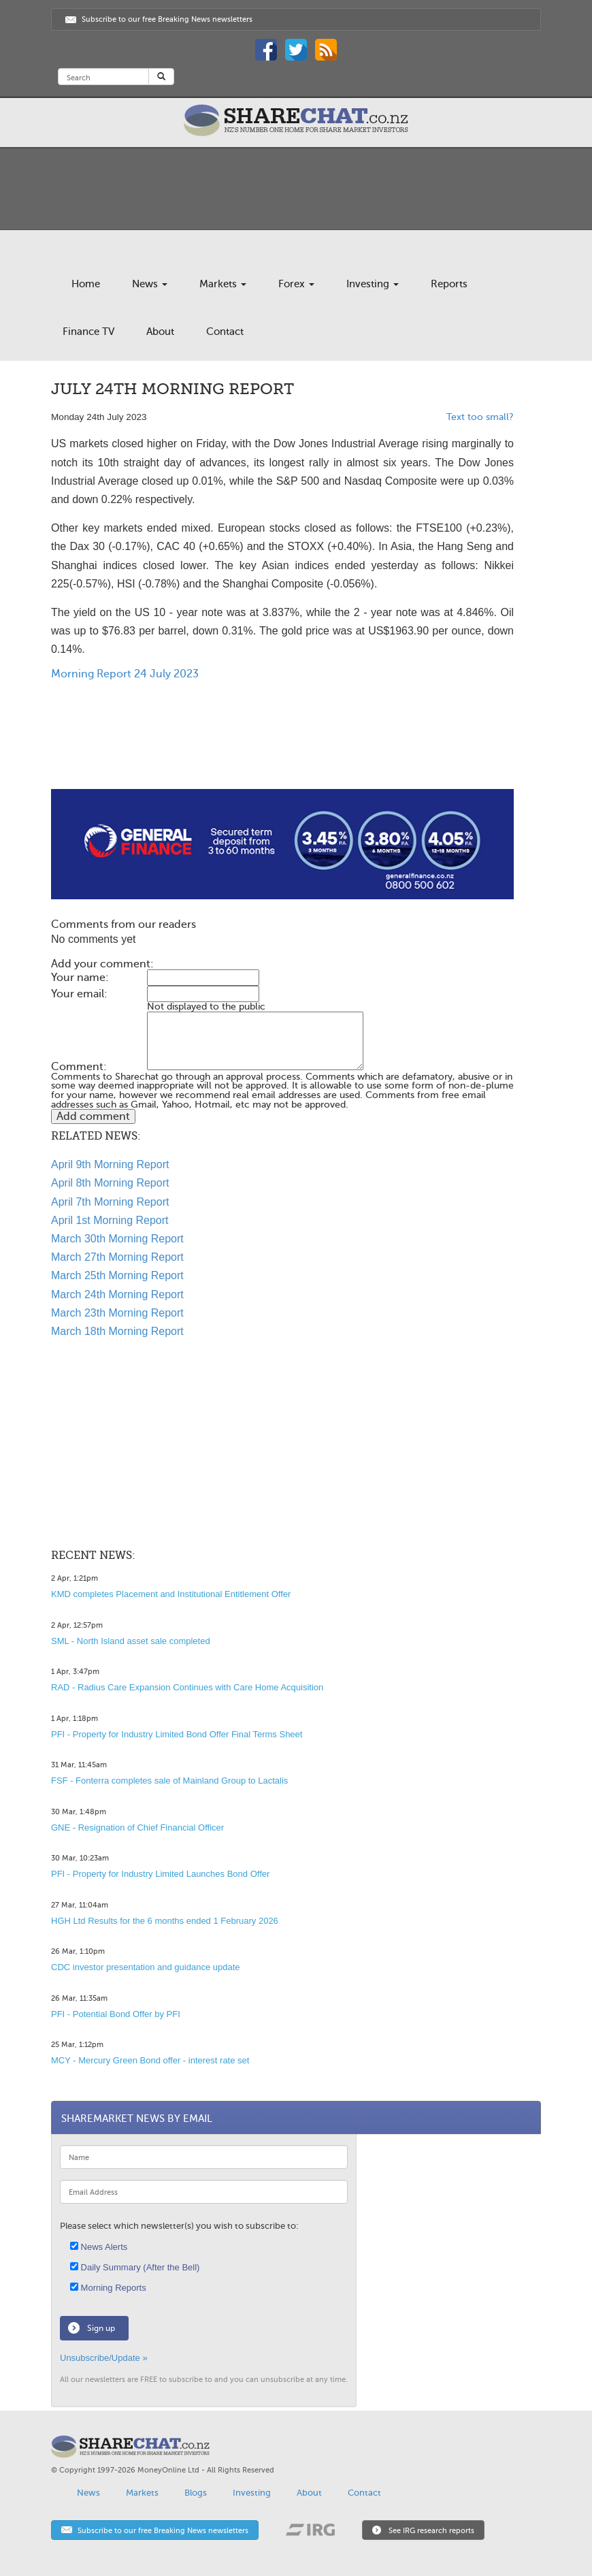 The height and width of the screenshot is (2576, 592). I want to click on News, so click(149, 283).